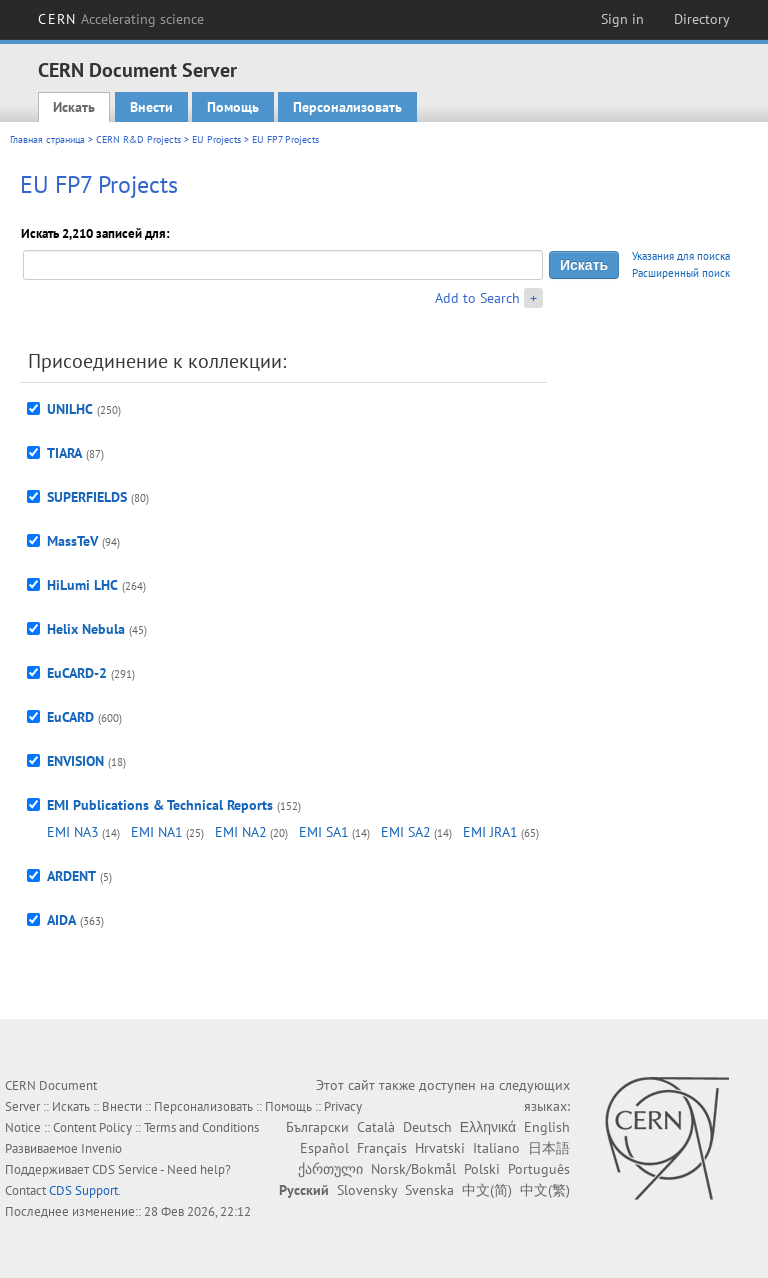 The width and height of the screenshot is (768, 1278). What do you see at coordinates (496, 1148) in the screenshot?
I see `Italiano` at bounding box center [496, 1148].